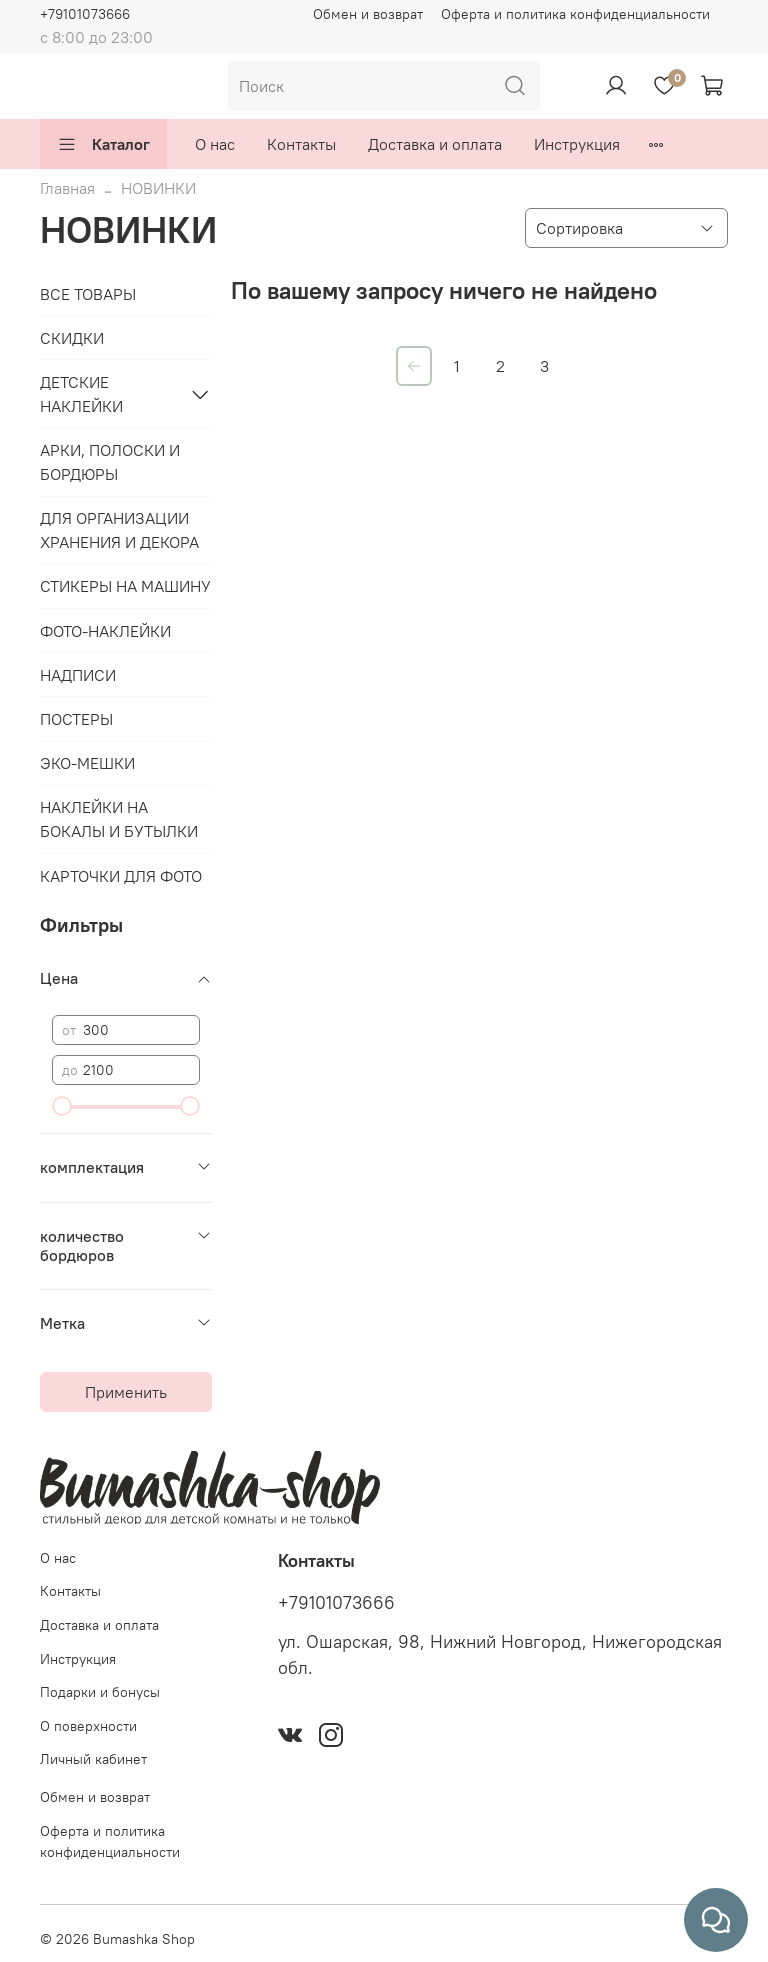 The image size is (768, 1962). Describe the element at coordinates (121, 876) in the screenshot. I see `КАРТОЧКИ ДЛЯ ФОТО` at that location.